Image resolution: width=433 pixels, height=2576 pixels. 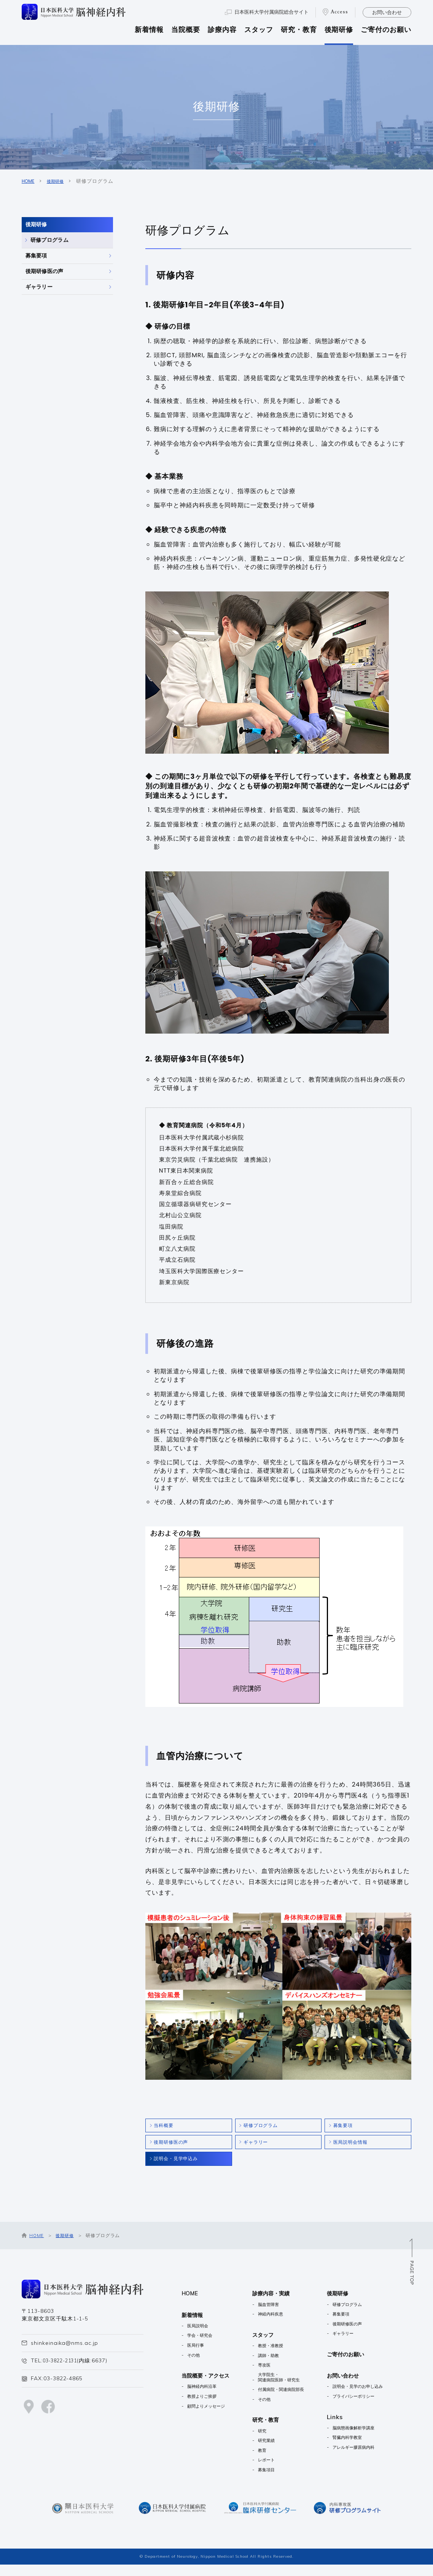 I want to click on スタッフ, so click(x=258, y=30).